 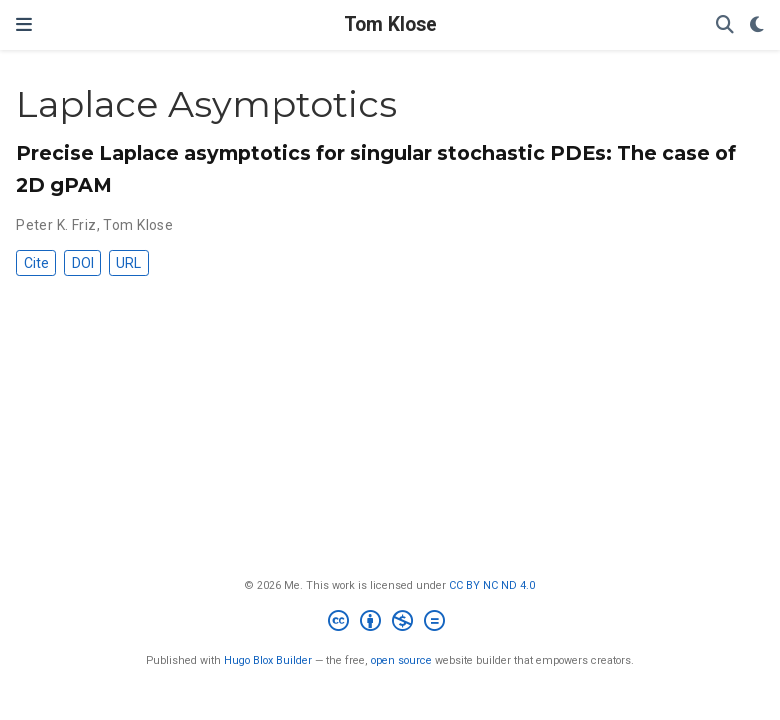 I want to click on Tom Klose, so click(x=390, y=24).